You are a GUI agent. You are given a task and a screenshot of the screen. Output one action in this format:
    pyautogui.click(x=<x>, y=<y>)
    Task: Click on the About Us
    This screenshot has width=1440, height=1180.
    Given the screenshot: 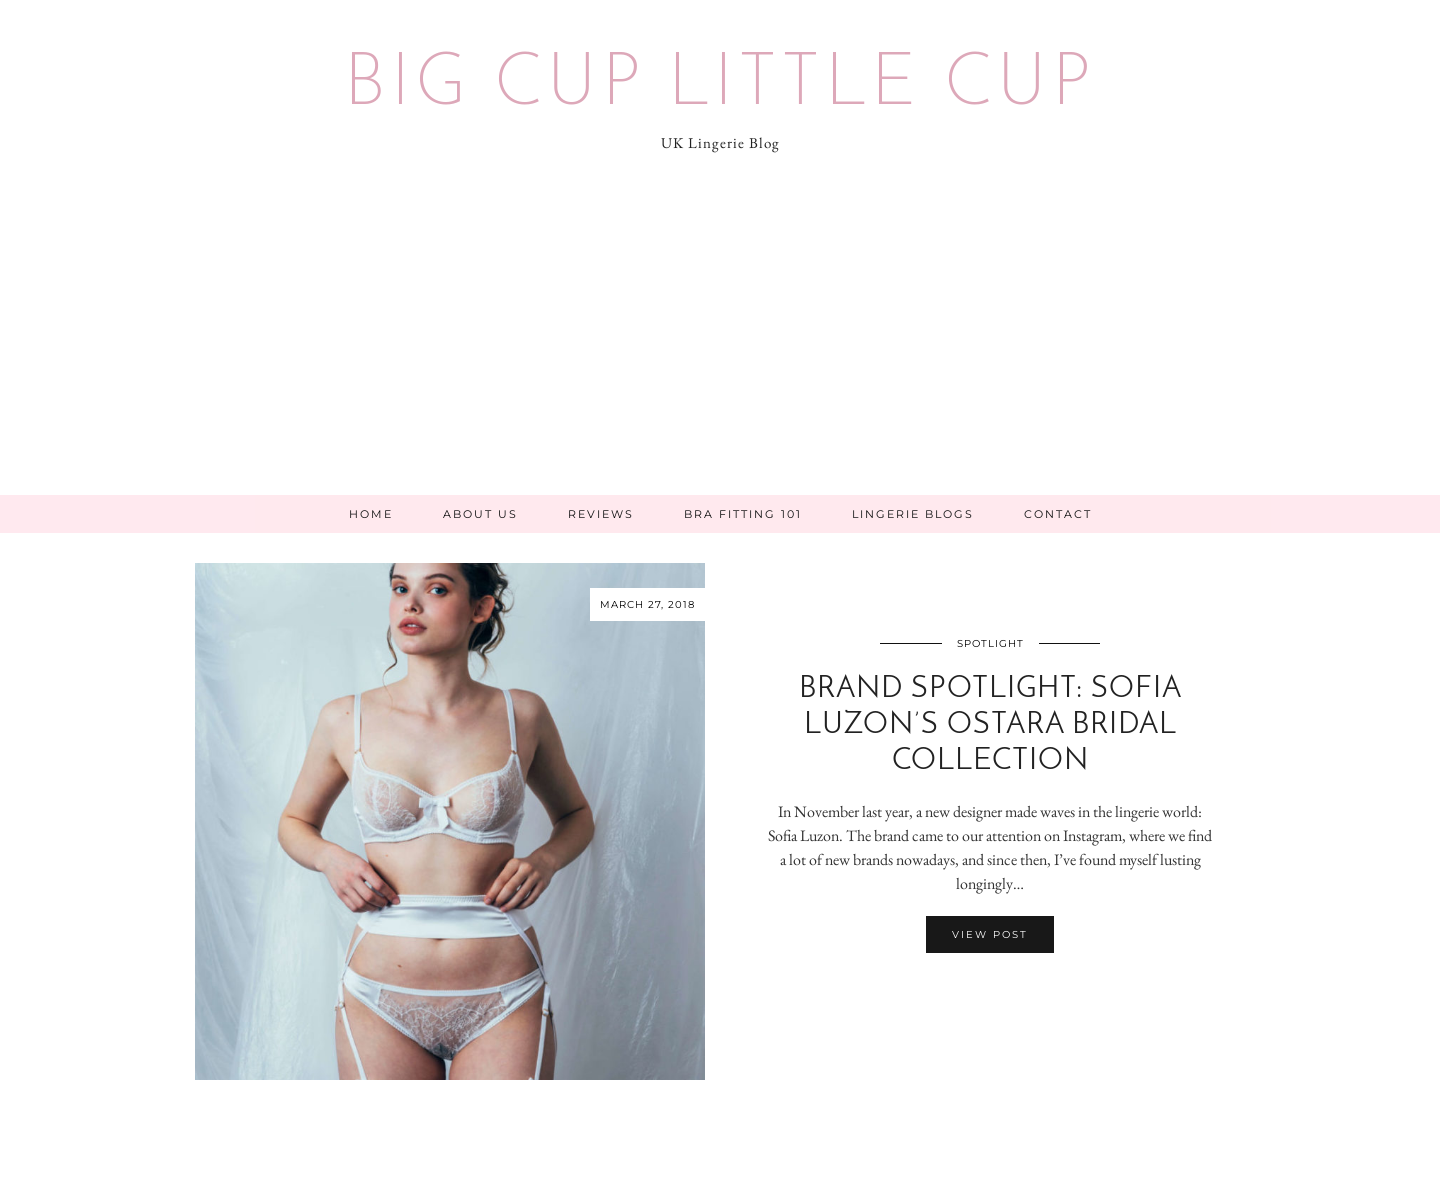 What is the action you would take?
    pyautogui.click(x=480, y=514)
    